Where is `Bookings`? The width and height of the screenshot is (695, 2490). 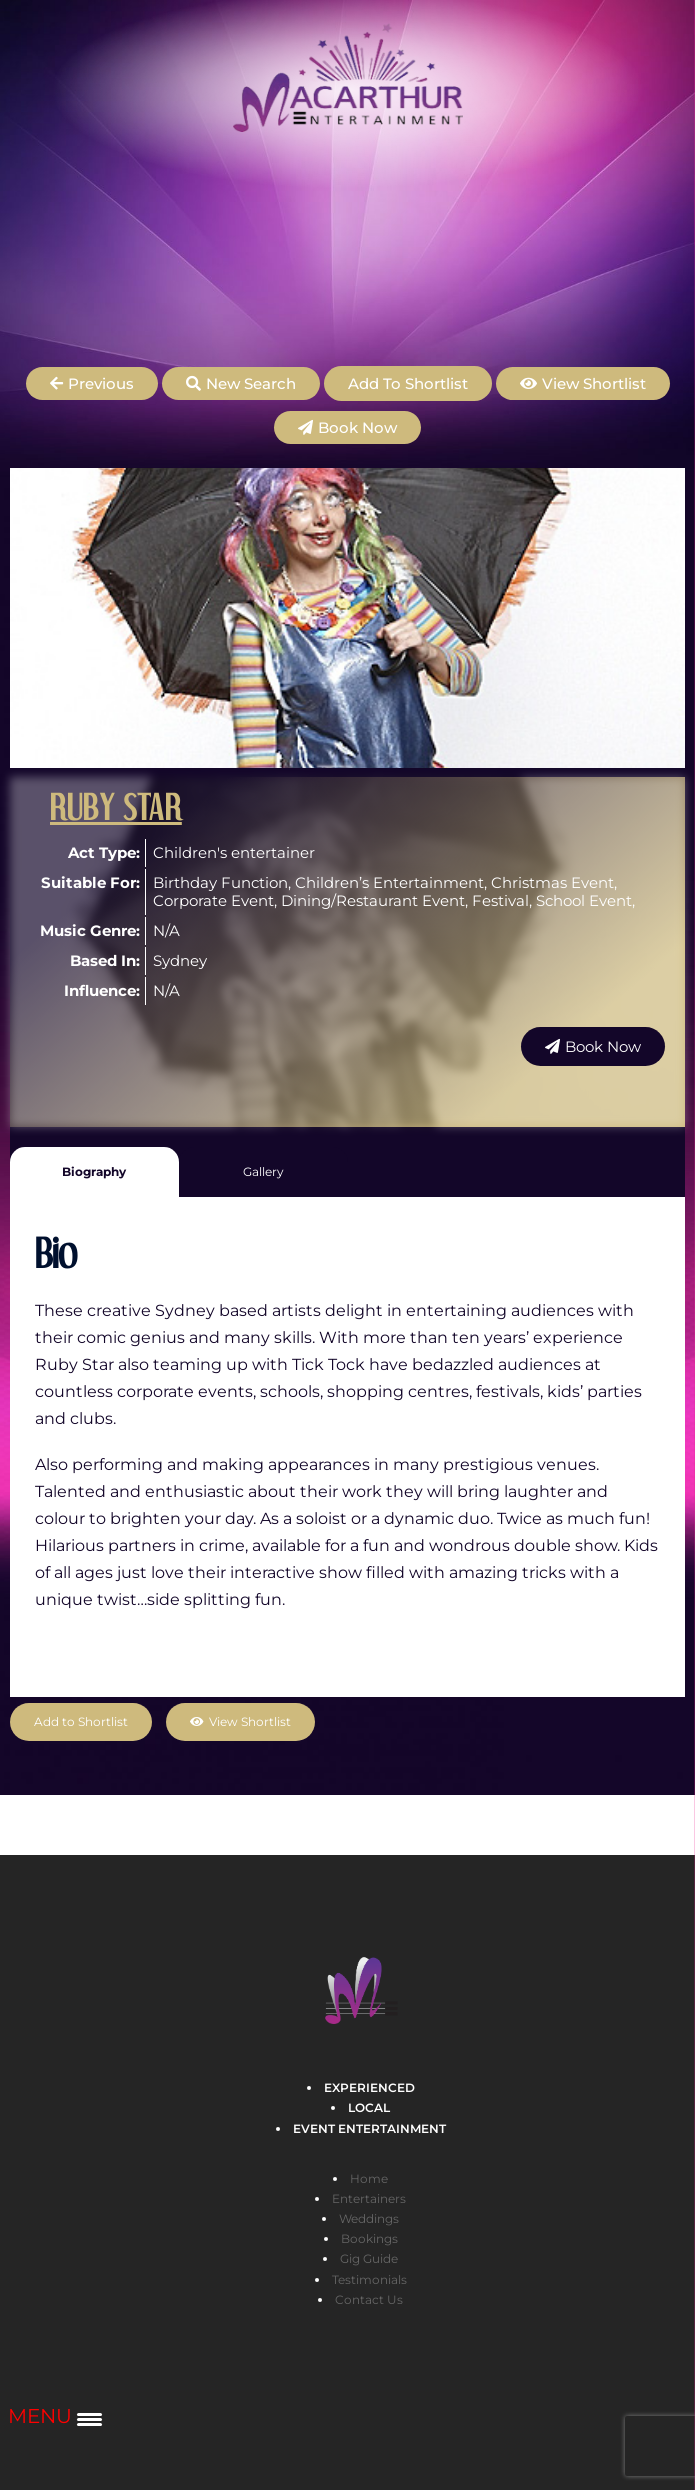
Bookings is located at coordinates (369, 2238).